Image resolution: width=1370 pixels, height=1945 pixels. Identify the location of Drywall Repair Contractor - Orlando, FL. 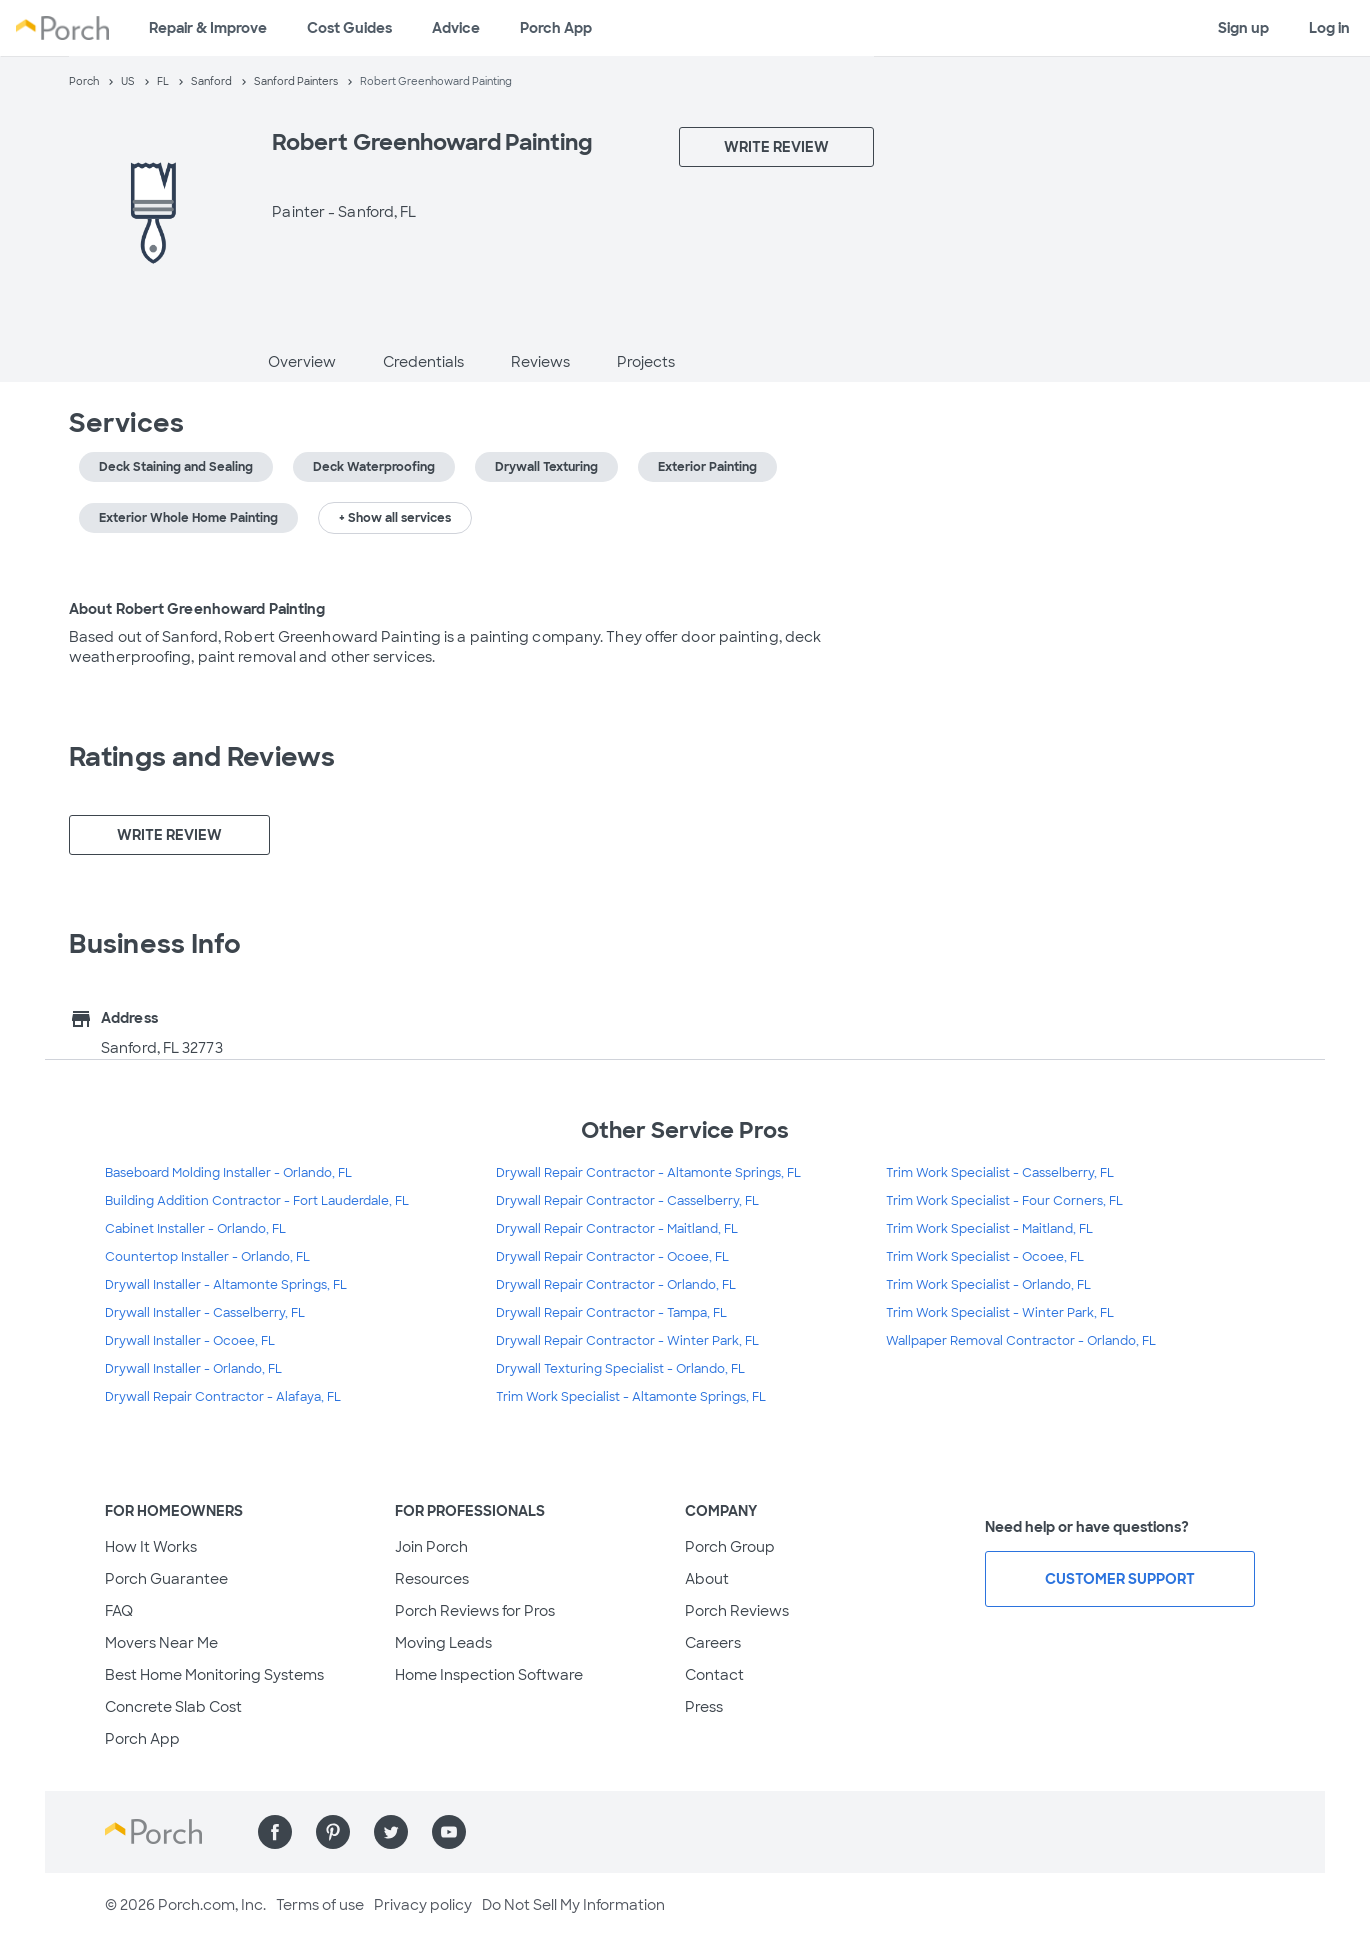
(616, 1285).